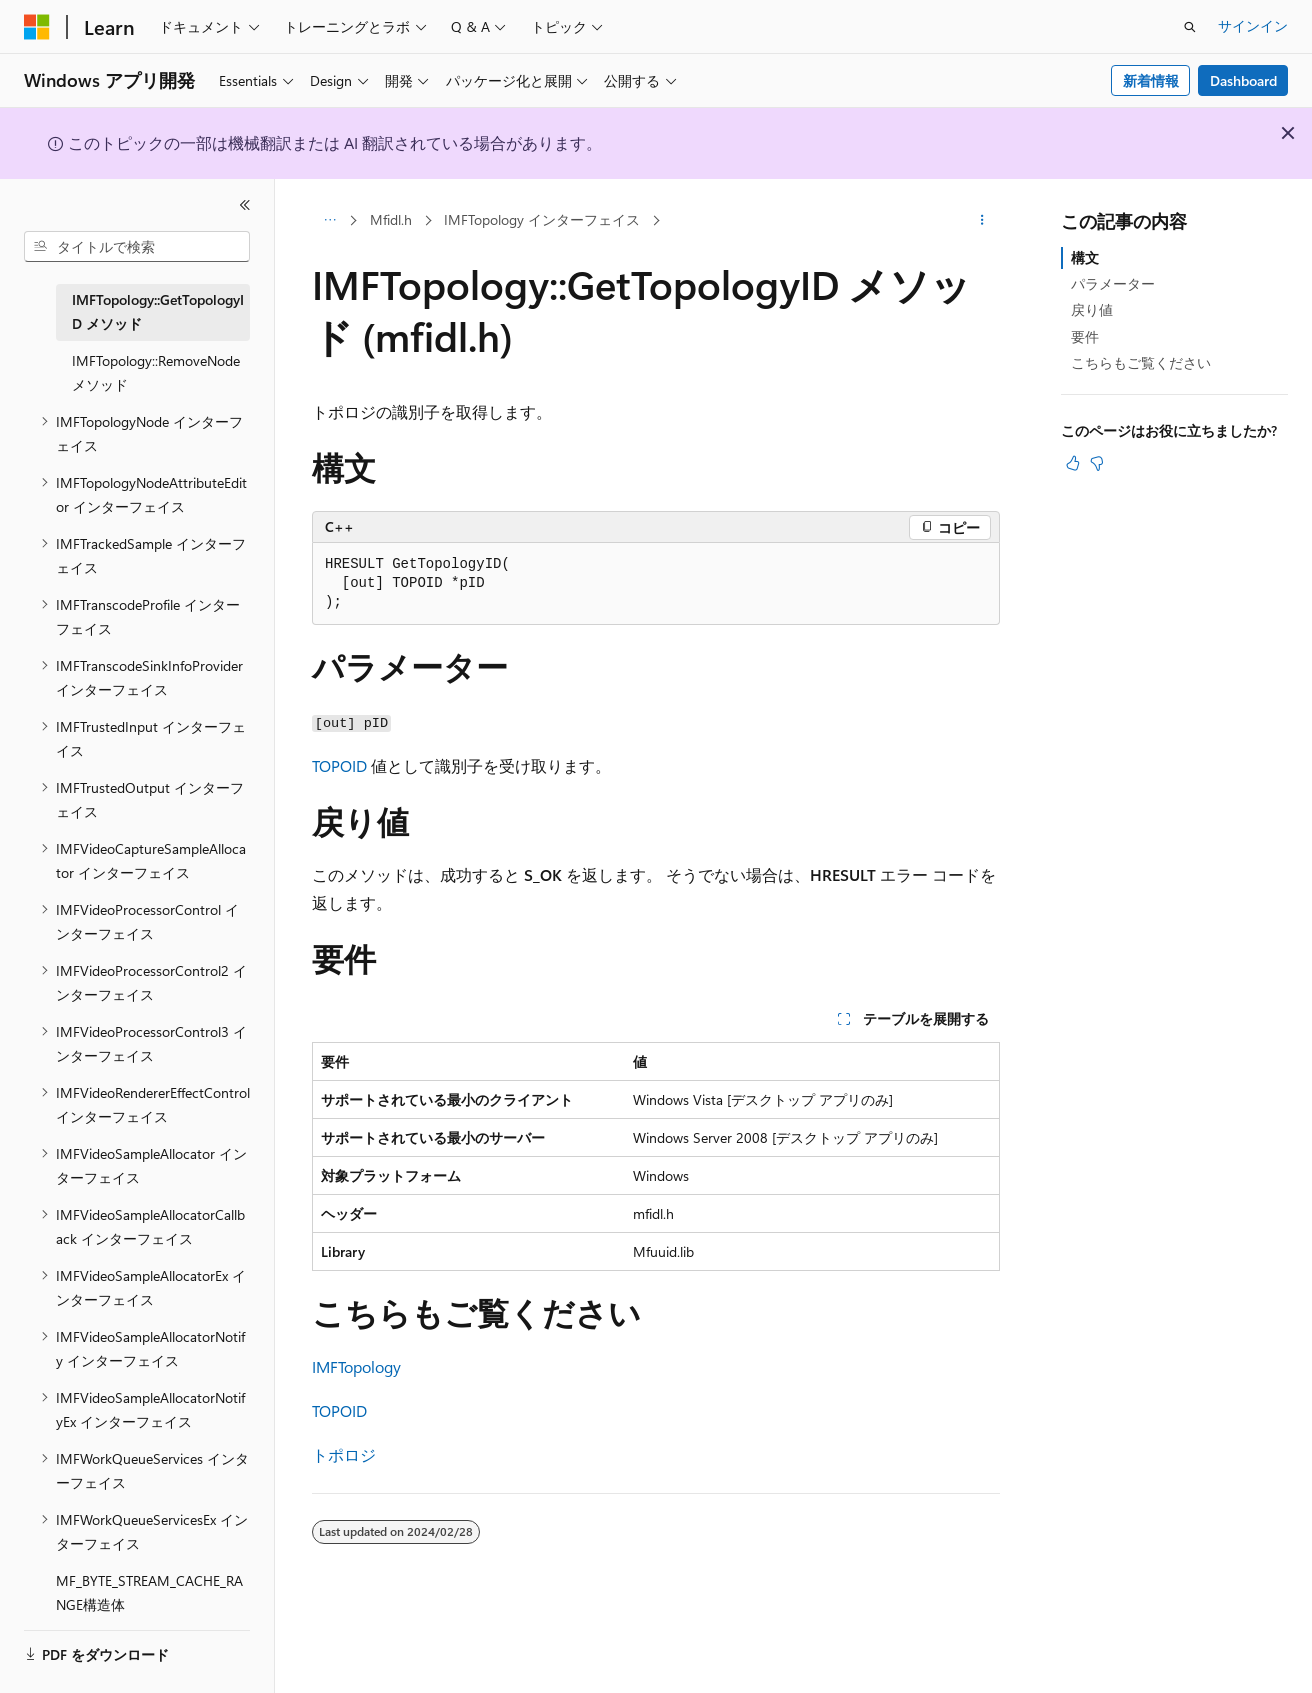 The width and height of the screenshot is (1312, 1693). Describe the element at coordinates (137, 247) in the screenshot. I see `[combobox]` at that location.